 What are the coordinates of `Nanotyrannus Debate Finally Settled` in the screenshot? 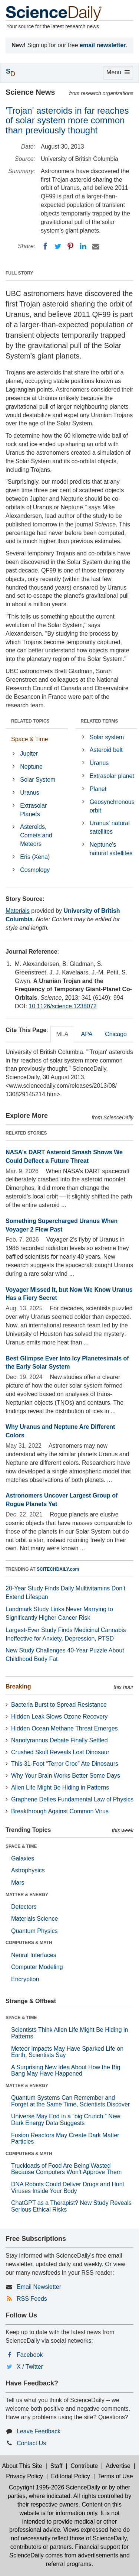 It's located at (59, 1740).